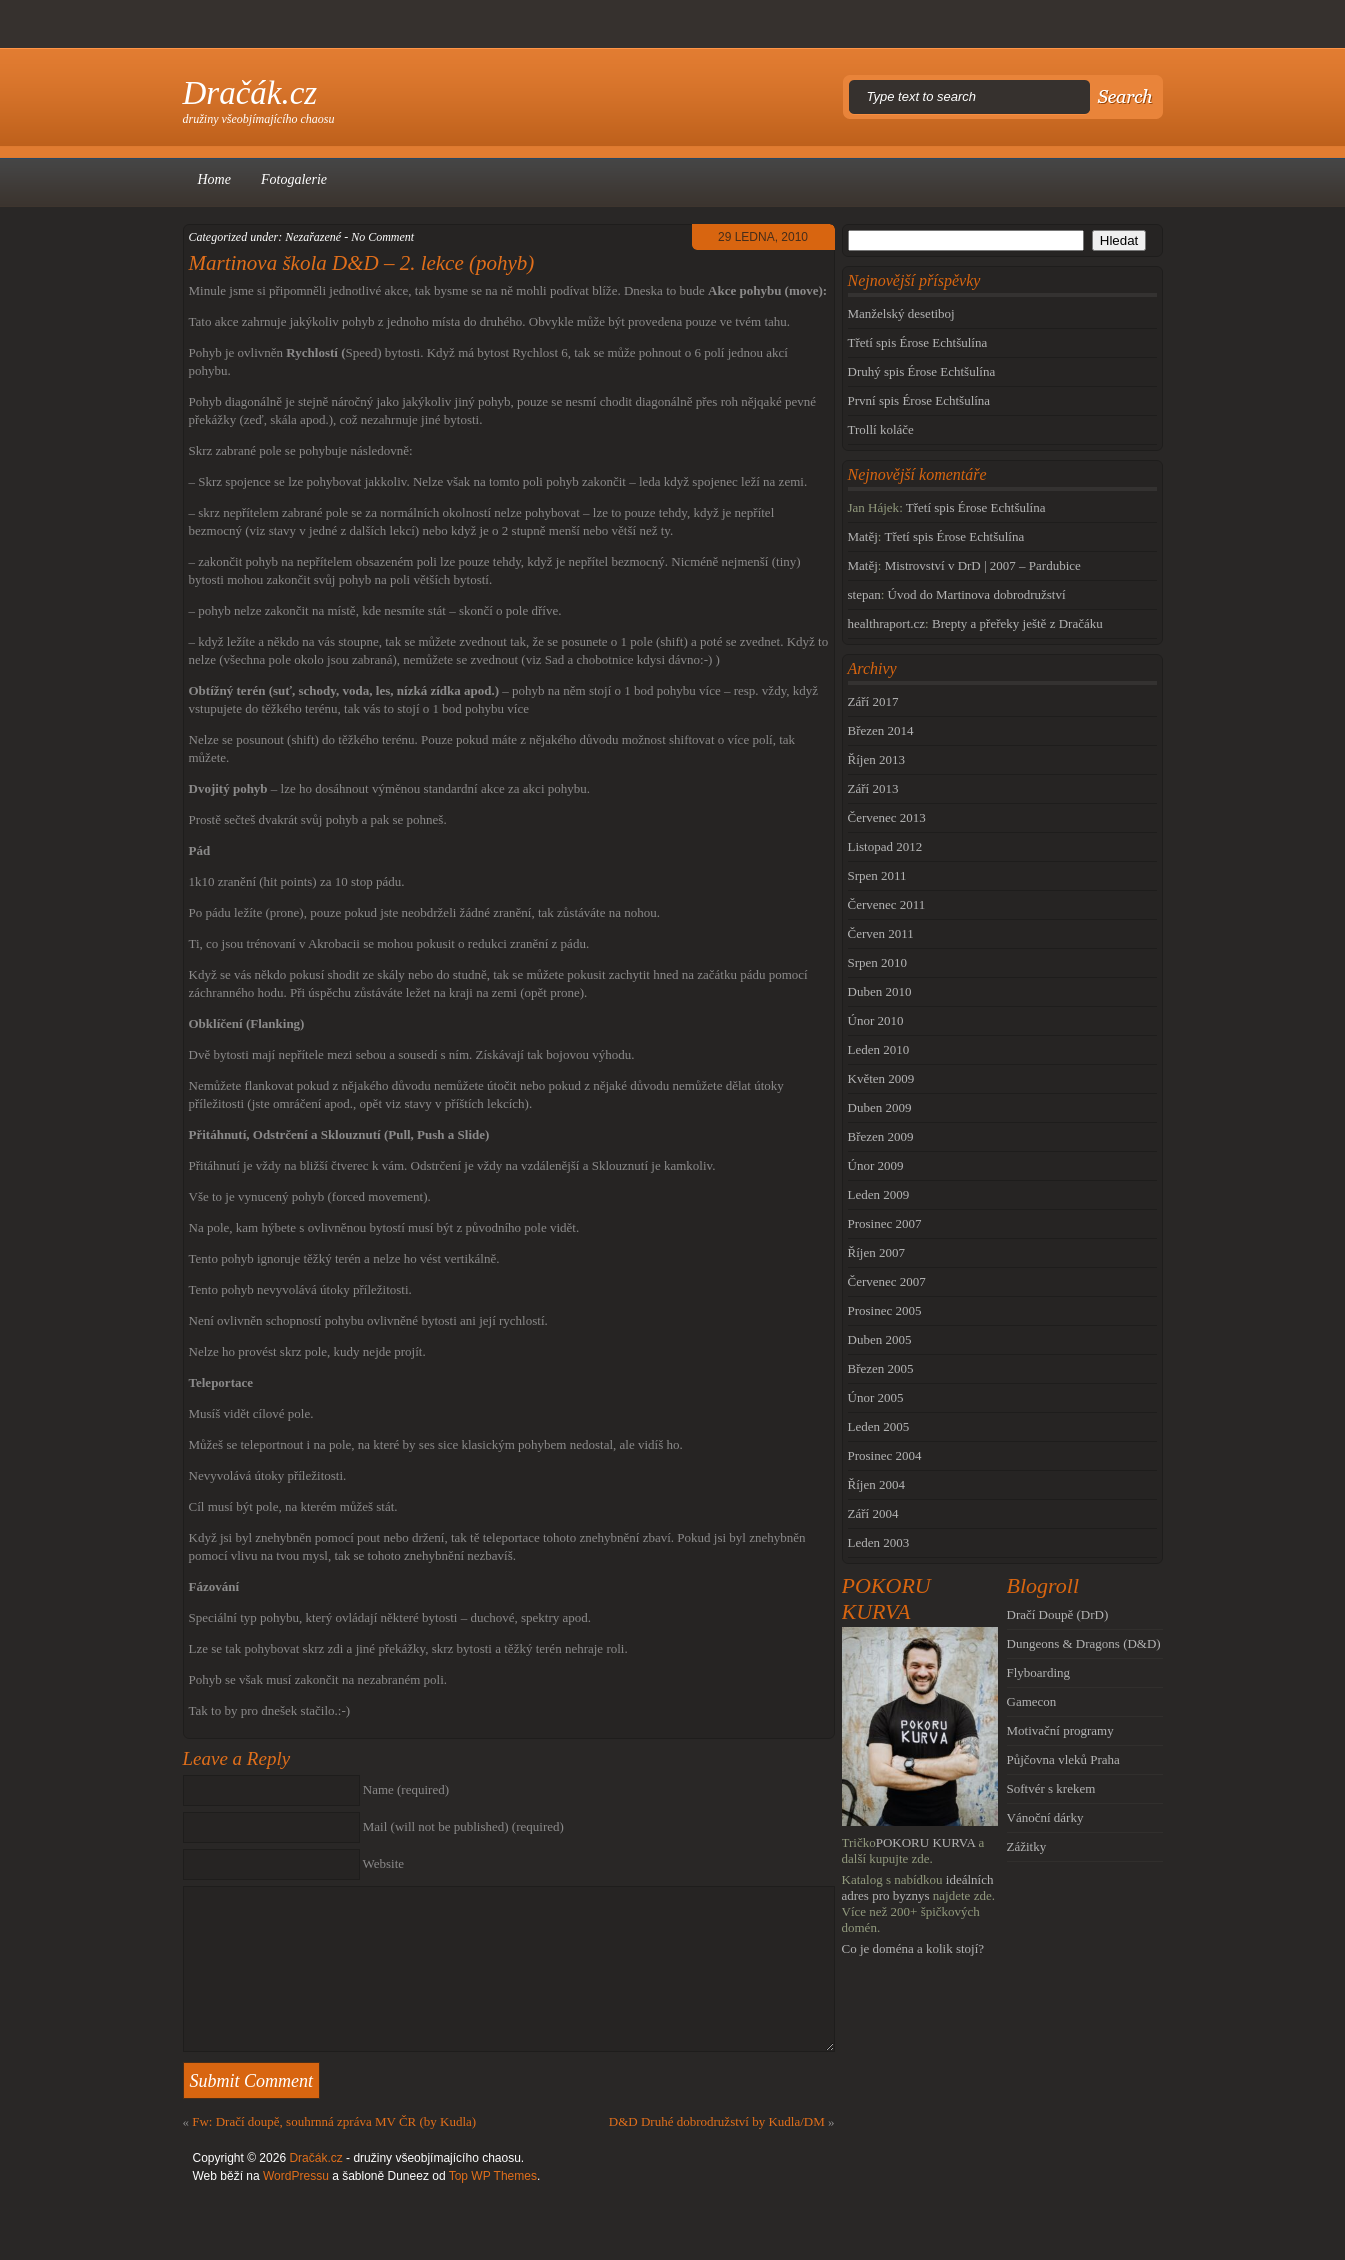 Image resolution: width=1345 pixels, height=2260 pixels. I want to click on Co je doména a kolik stojí?, so click(913, 1948).